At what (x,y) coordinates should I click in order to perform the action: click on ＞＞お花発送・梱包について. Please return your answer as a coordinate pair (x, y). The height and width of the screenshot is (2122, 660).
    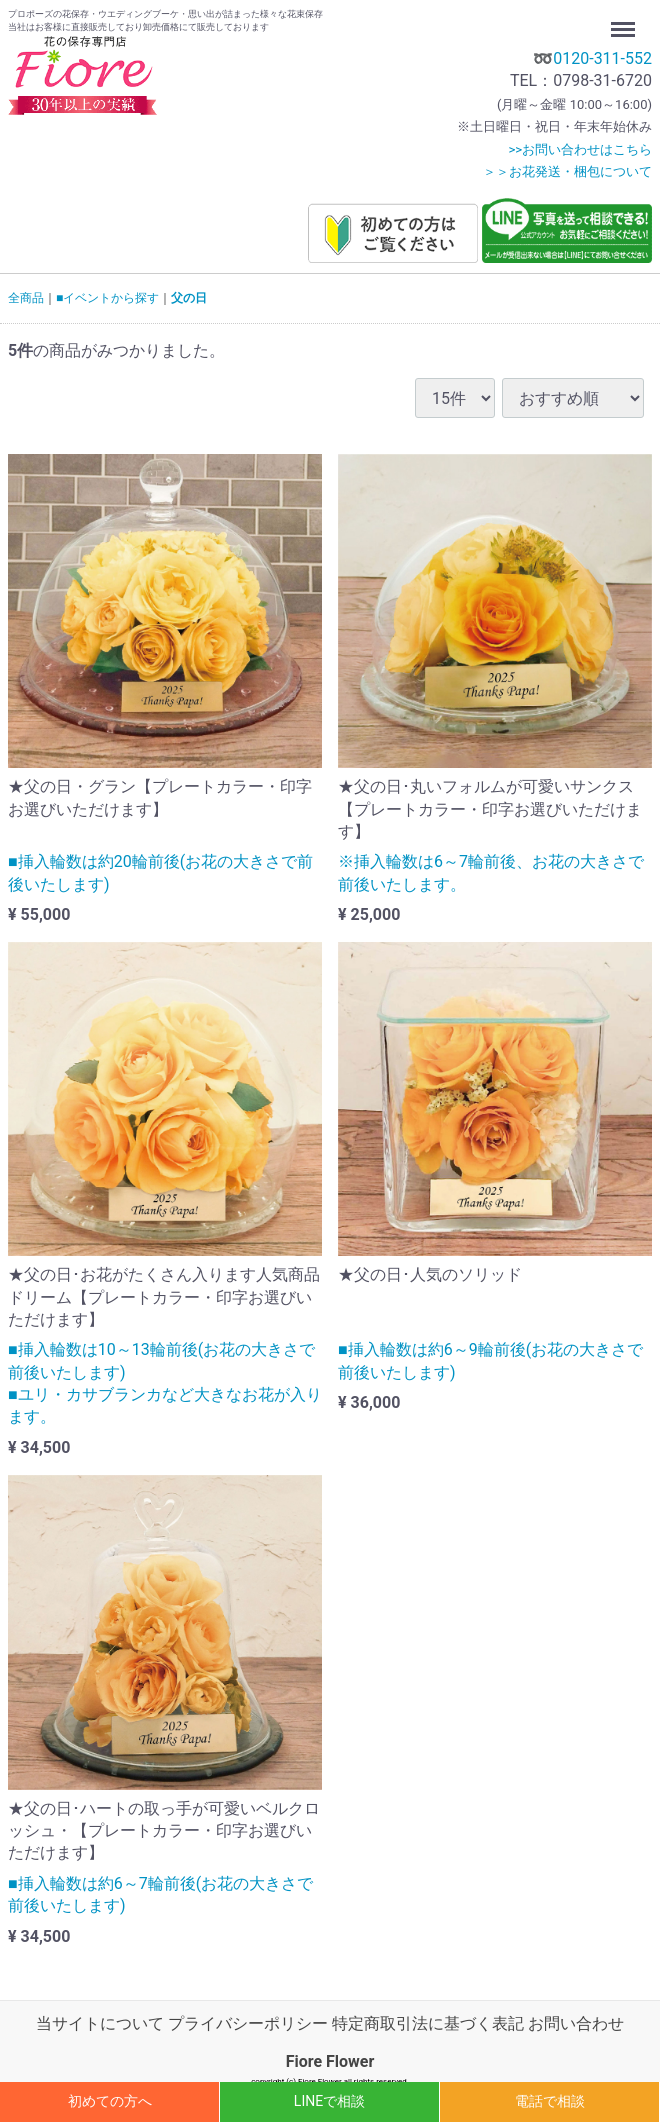
    Looking at the image, I should click on (567, 171).